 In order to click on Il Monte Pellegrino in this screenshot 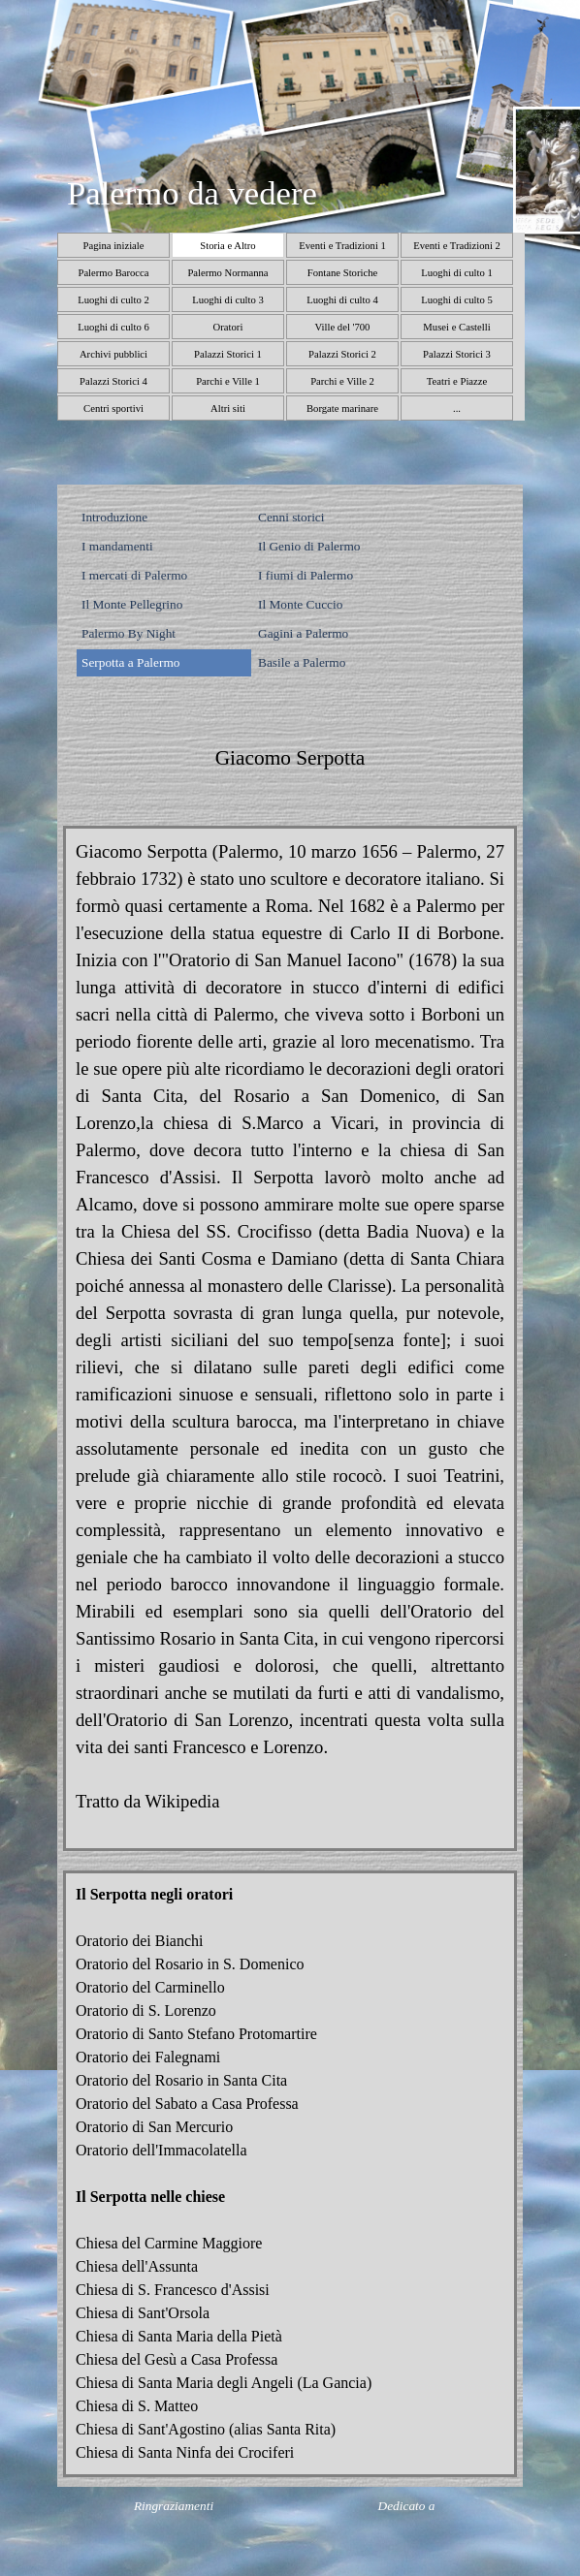, I will do `click(131, 604)`.